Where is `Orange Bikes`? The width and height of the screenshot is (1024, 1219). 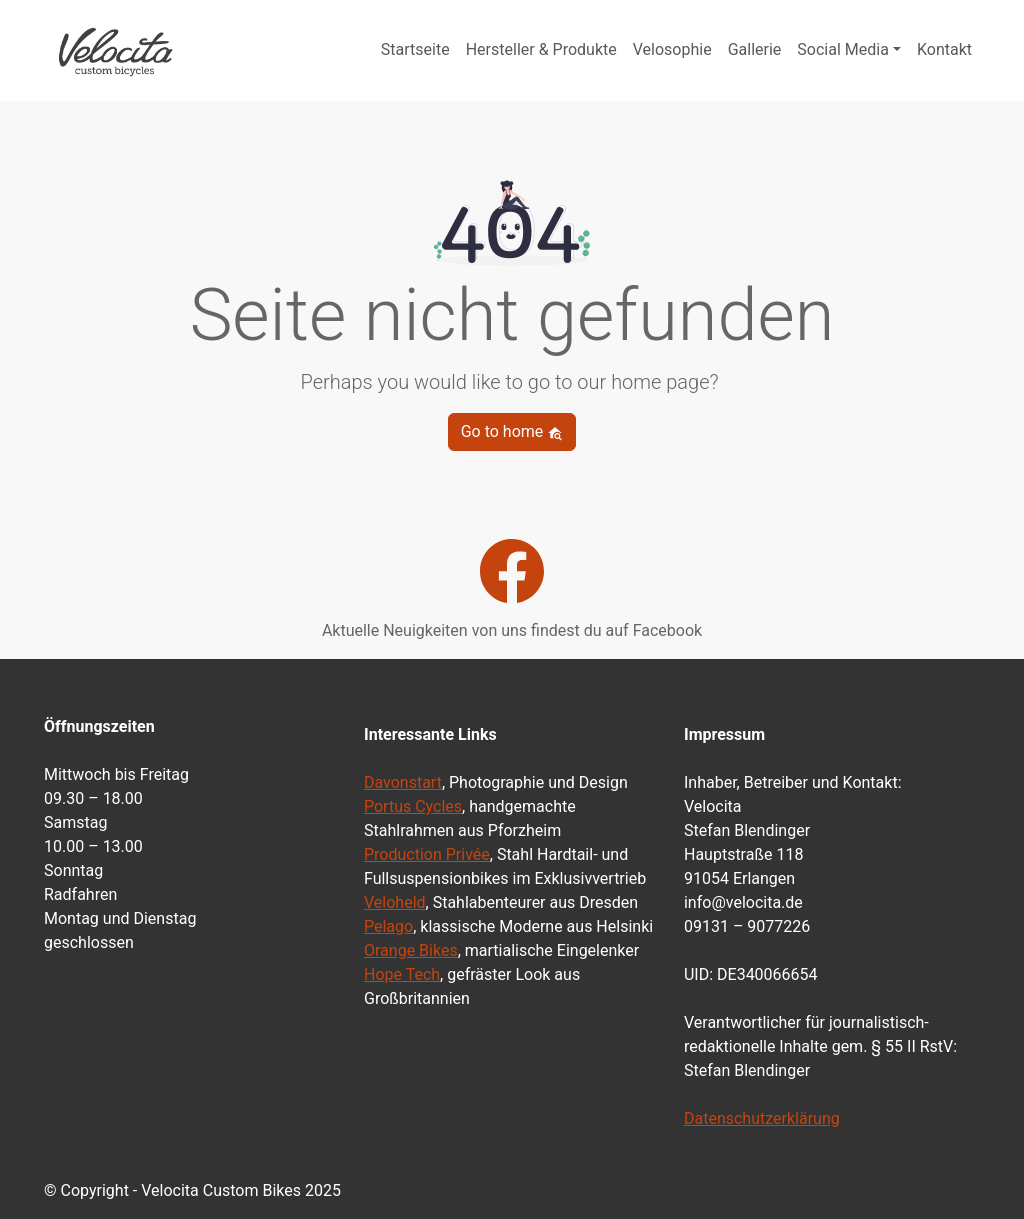
Orange Bikes is located at coordinates (411, 950).